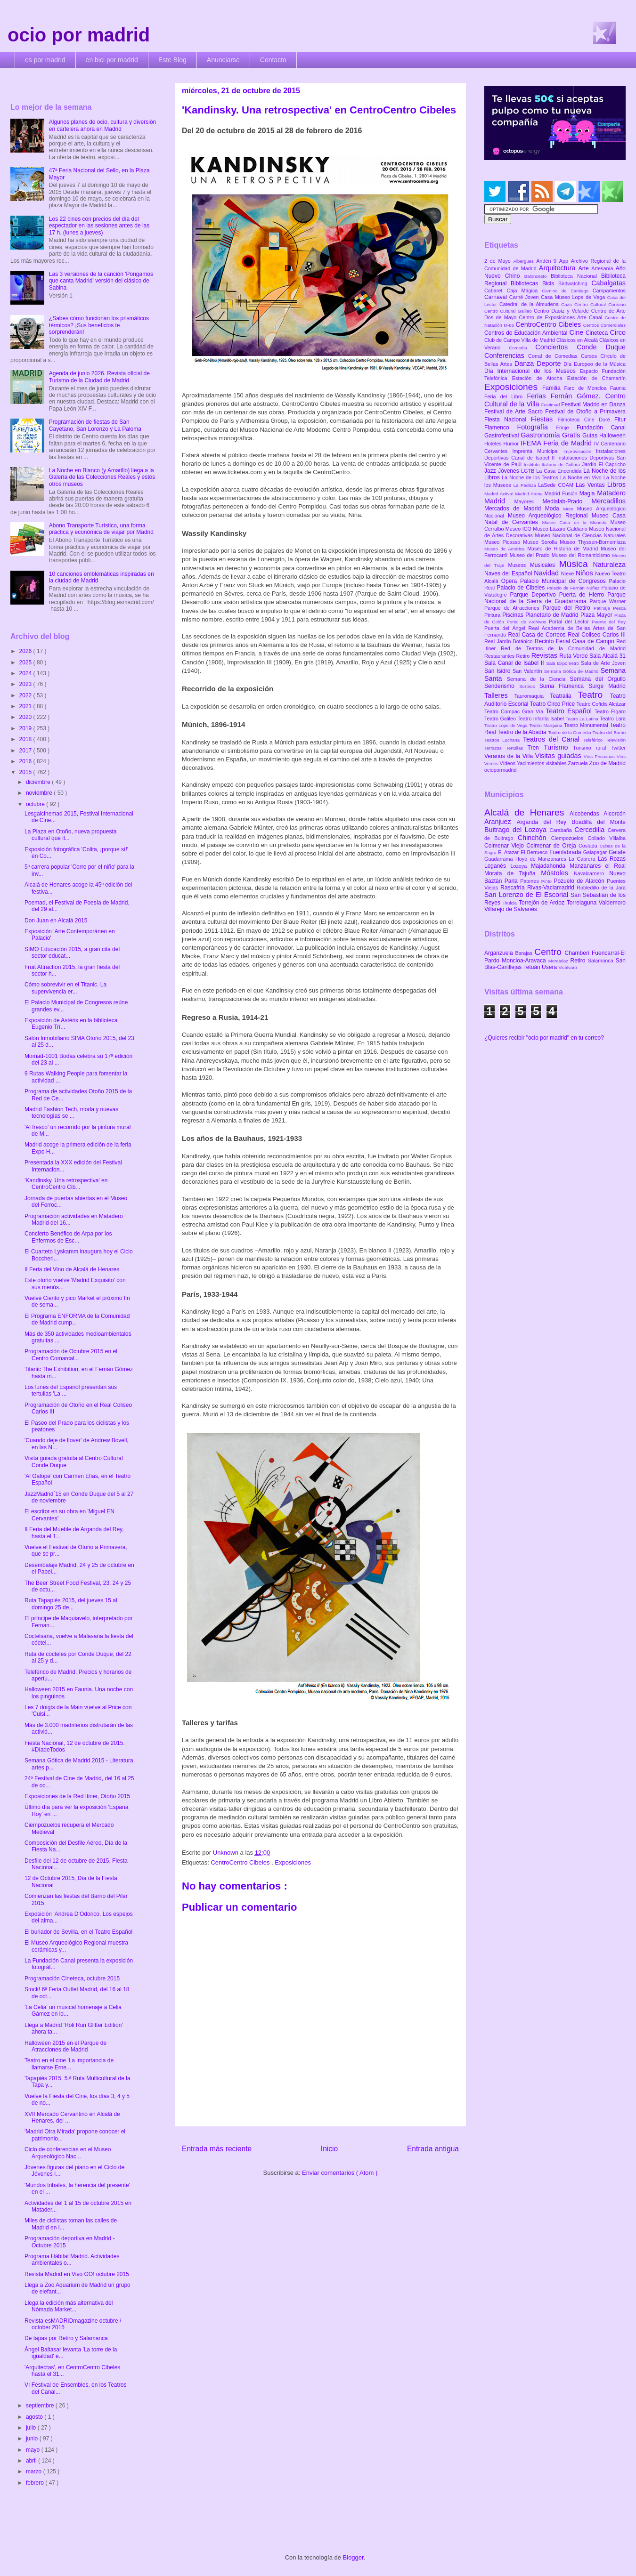  I want to click on Cine, so click(578, 332).